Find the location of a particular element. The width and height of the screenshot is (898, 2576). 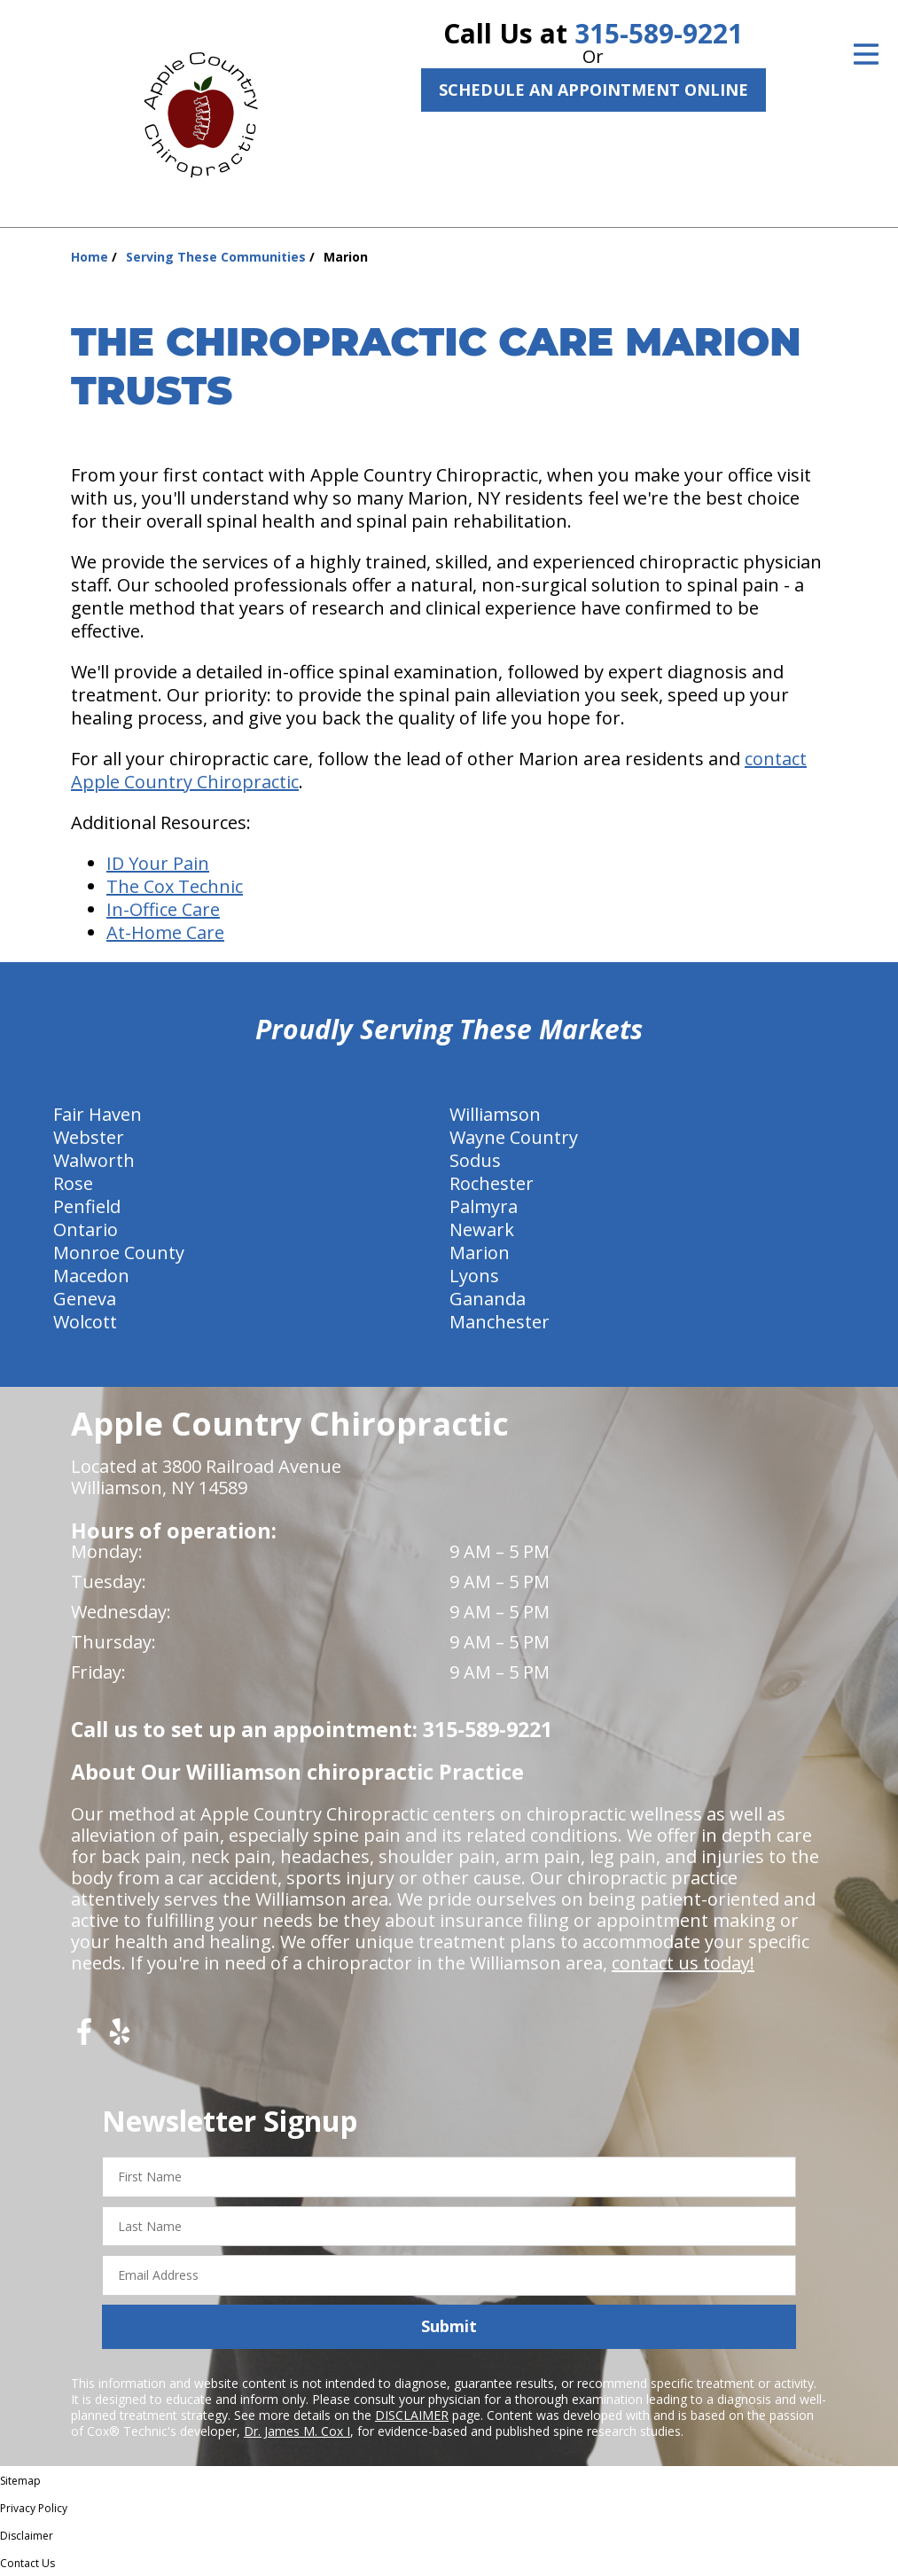

Manchester is located at coordinates (499, 1322).